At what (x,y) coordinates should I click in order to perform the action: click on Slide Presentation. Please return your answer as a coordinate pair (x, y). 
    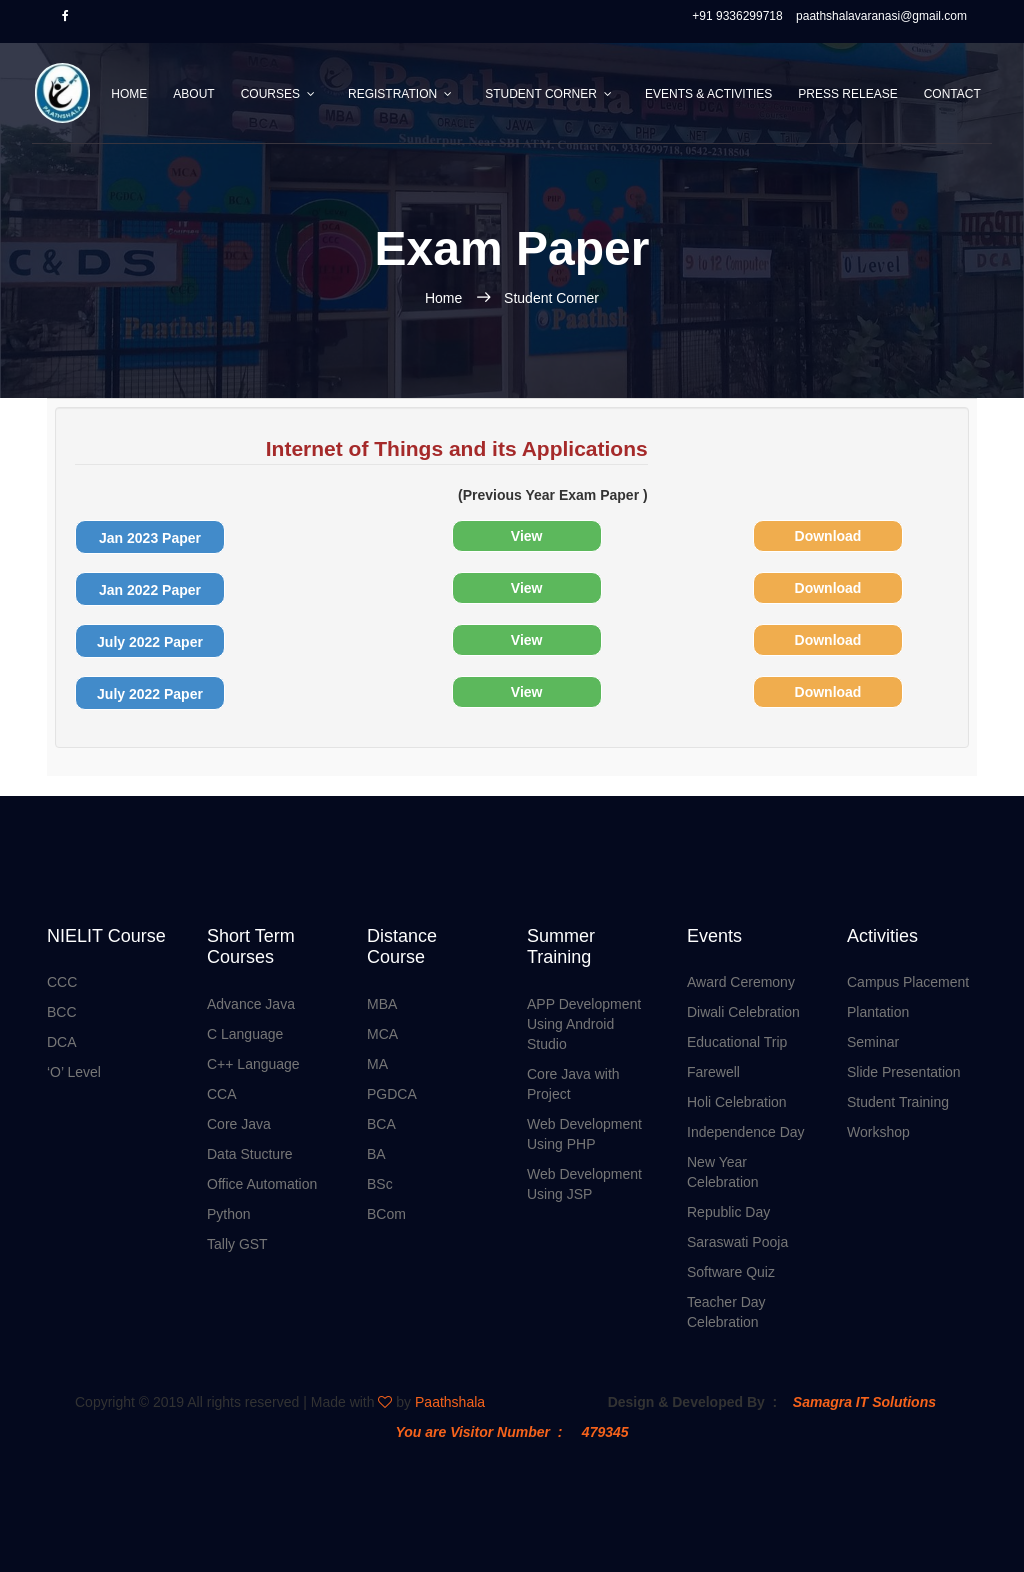
    Looking at the image, I should click on (904, 1072).